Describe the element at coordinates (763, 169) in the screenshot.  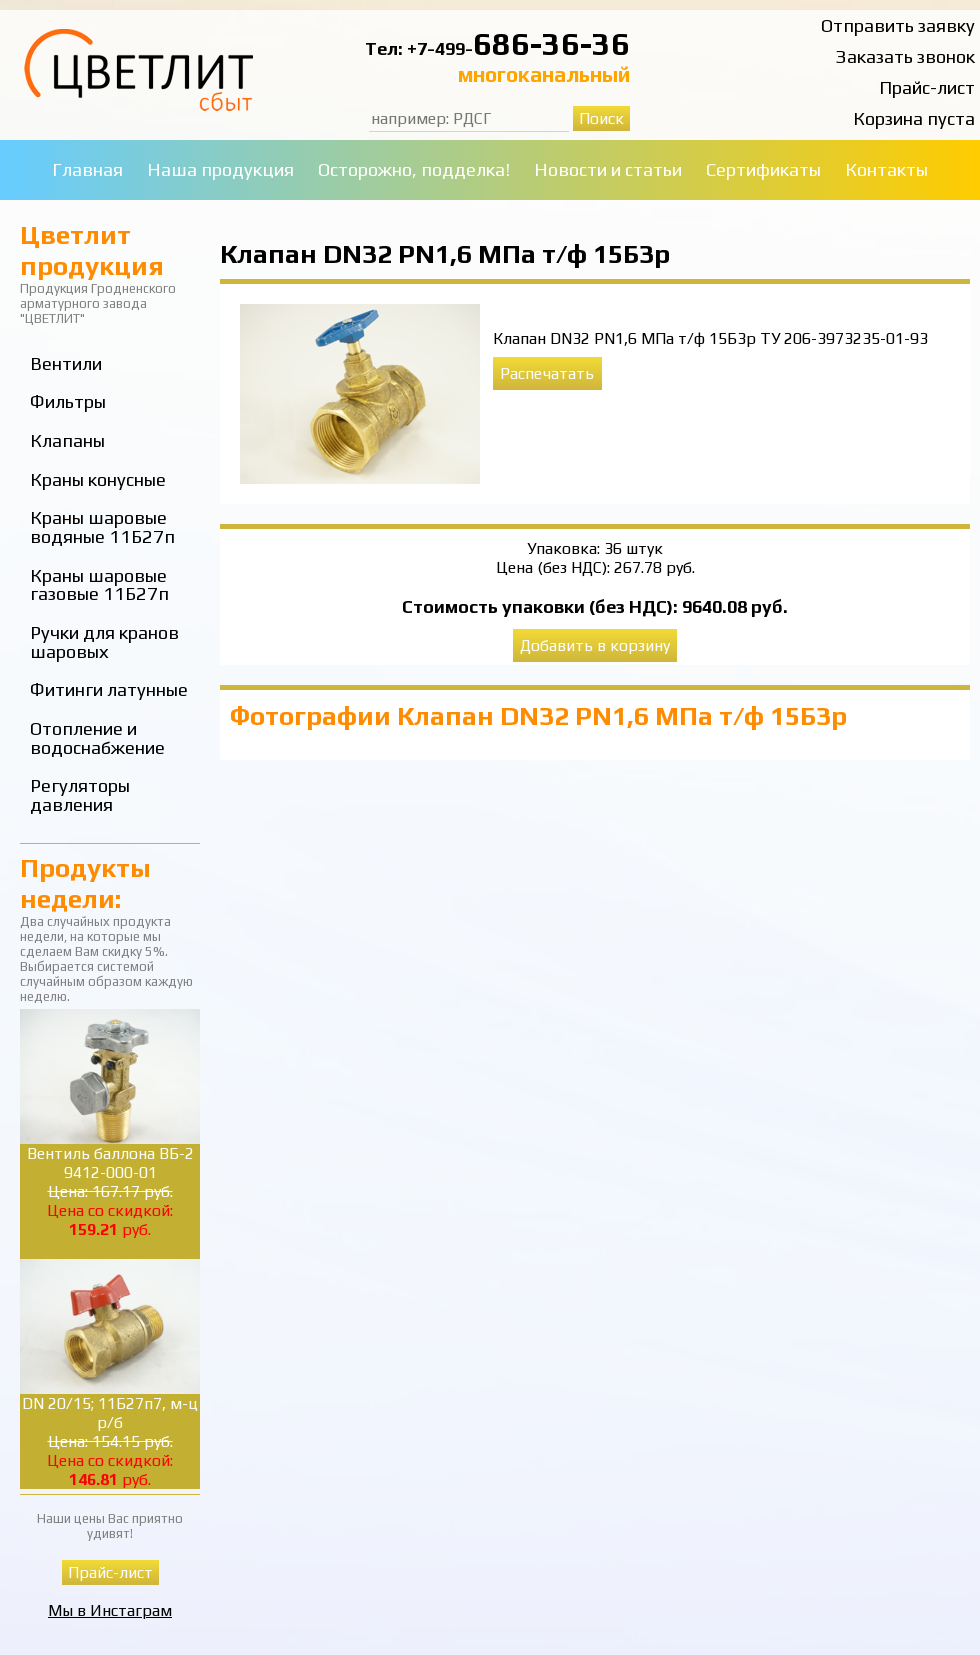
I see `Сертификаты` at that location.